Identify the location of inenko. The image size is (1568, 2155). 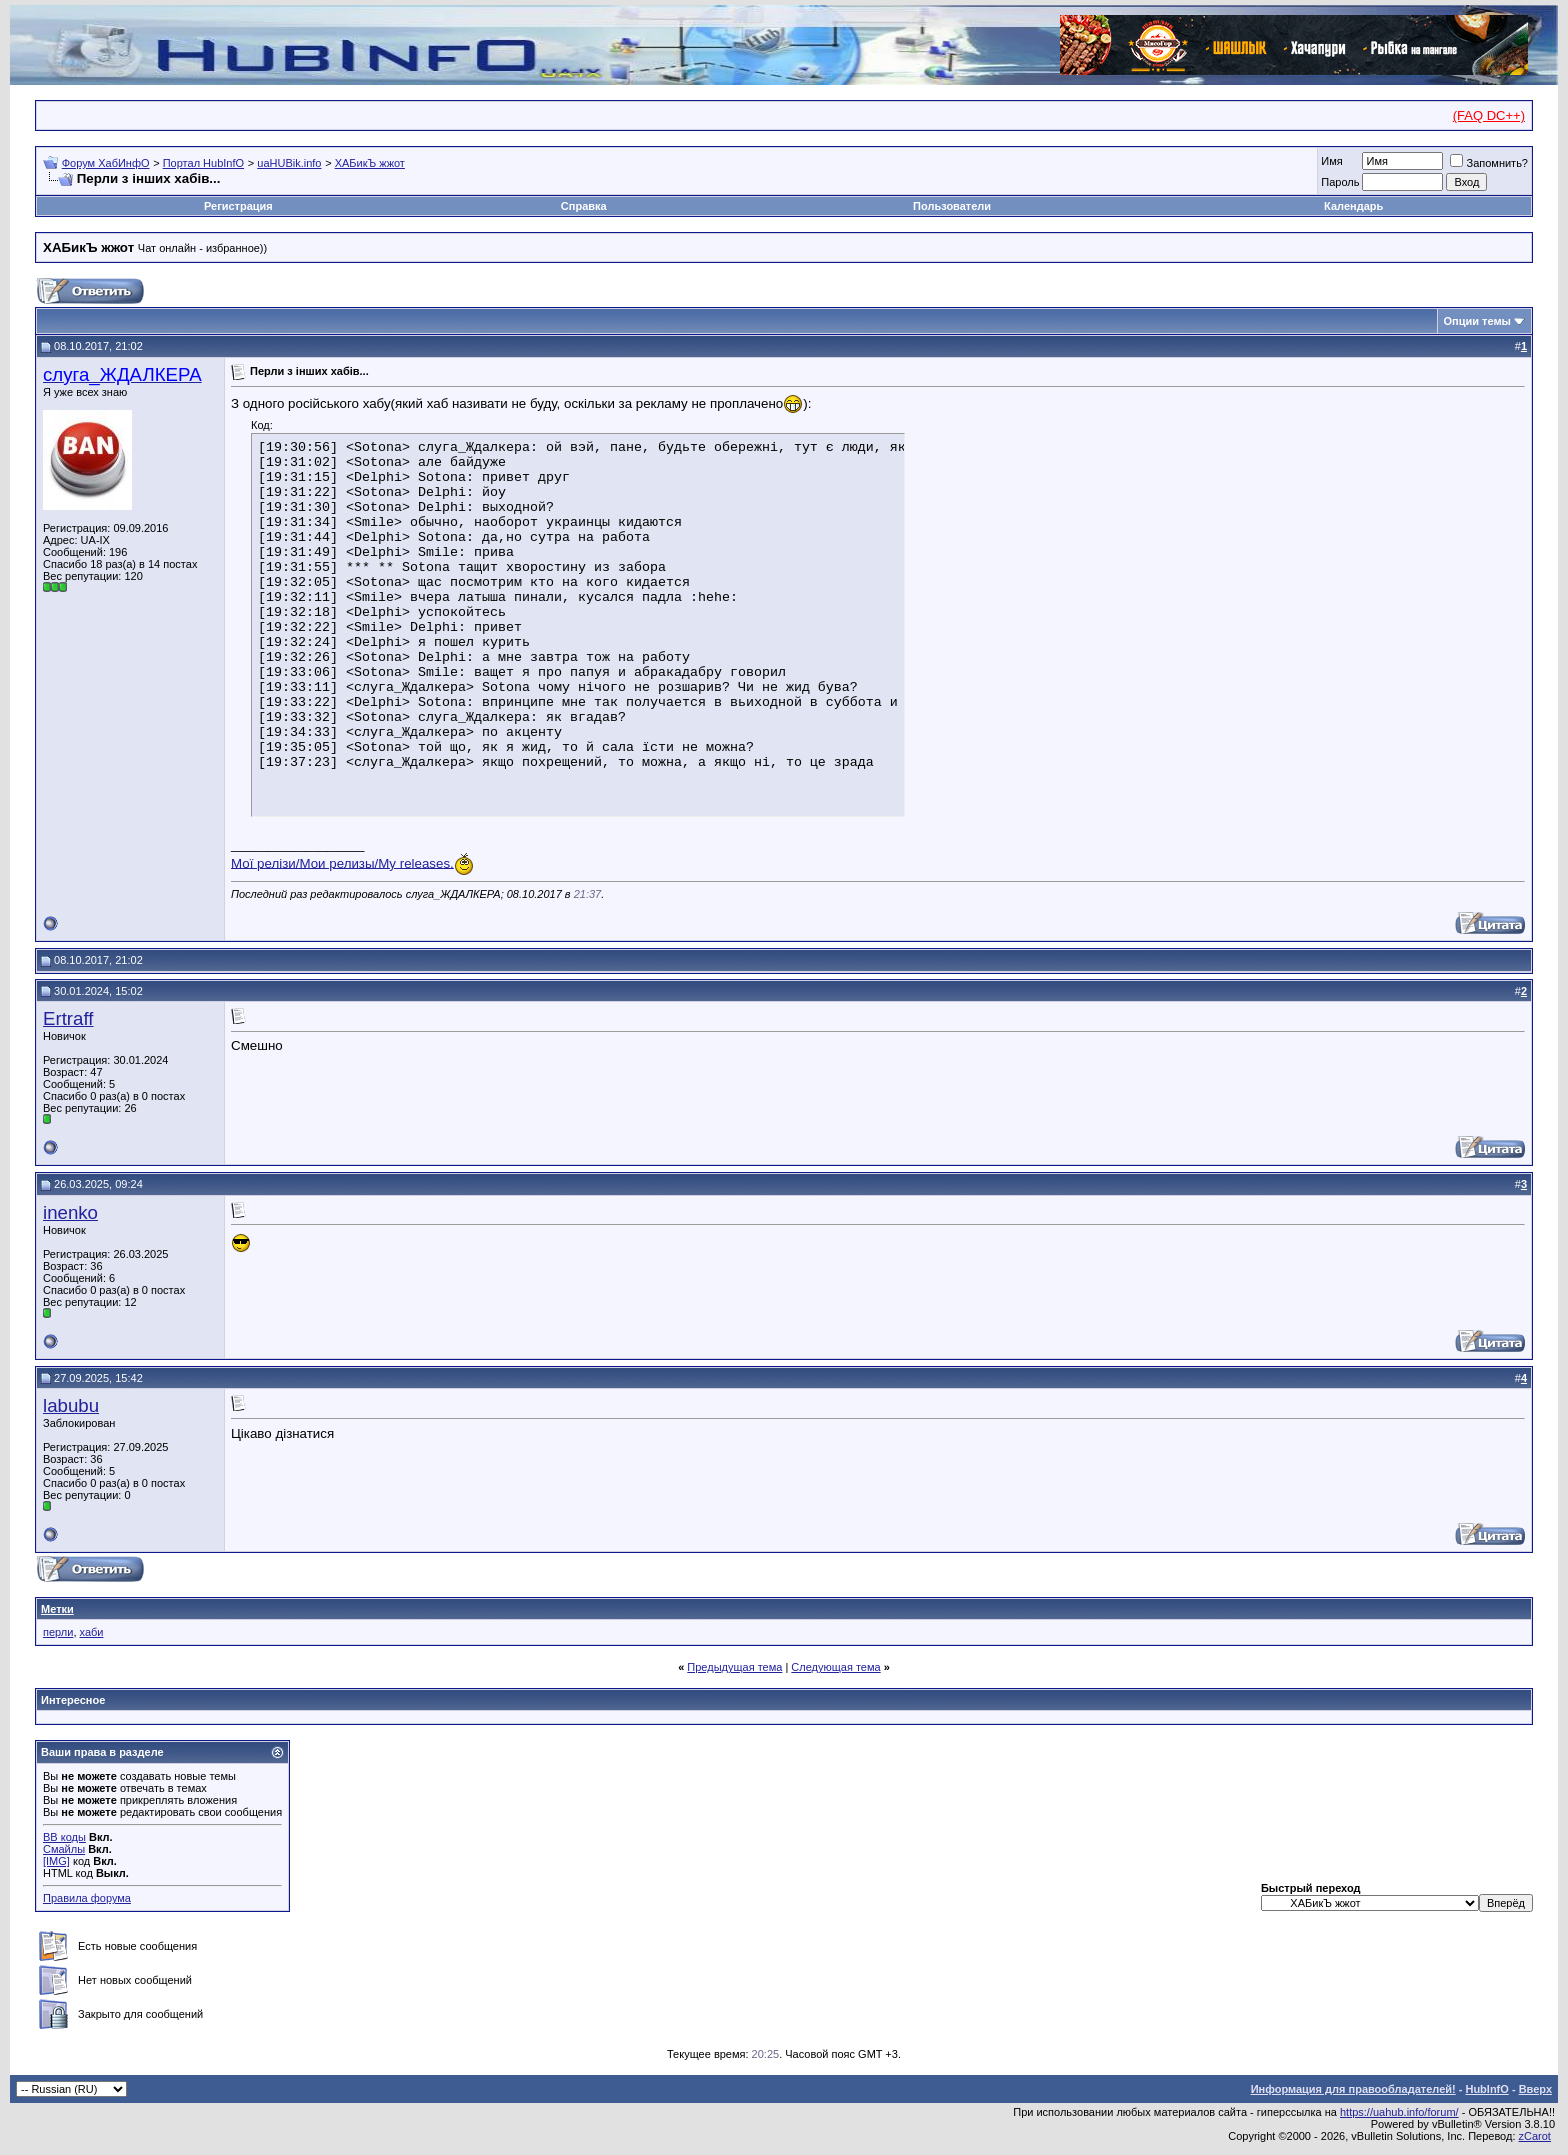
(70, 1212).